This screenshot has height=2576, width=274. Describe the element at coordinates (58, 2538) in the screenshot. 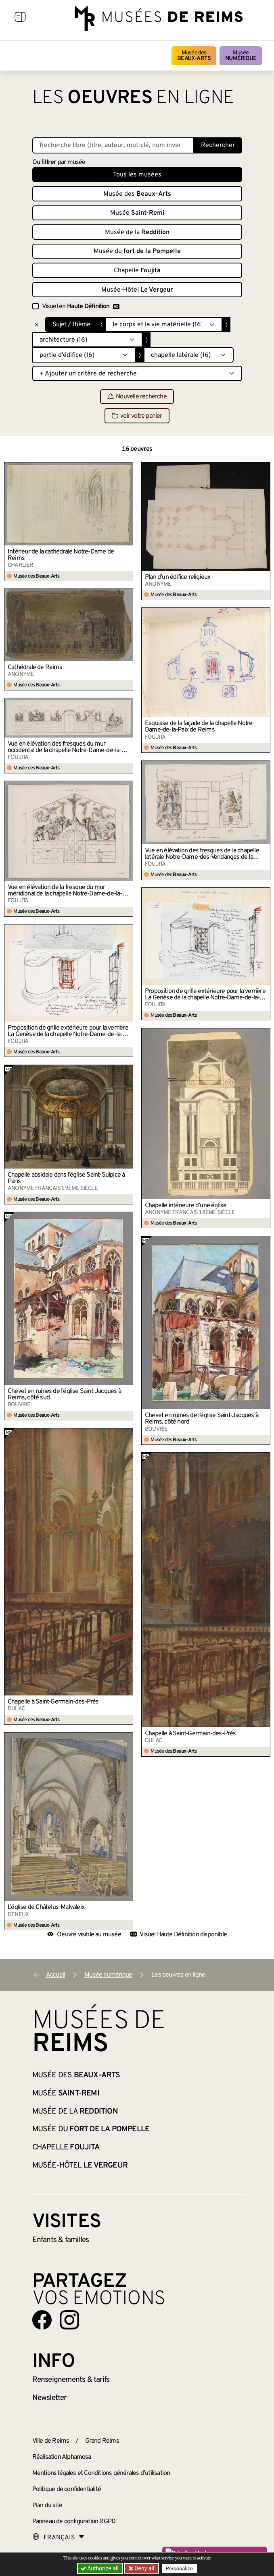

I see `[Choose your language]` at that location.